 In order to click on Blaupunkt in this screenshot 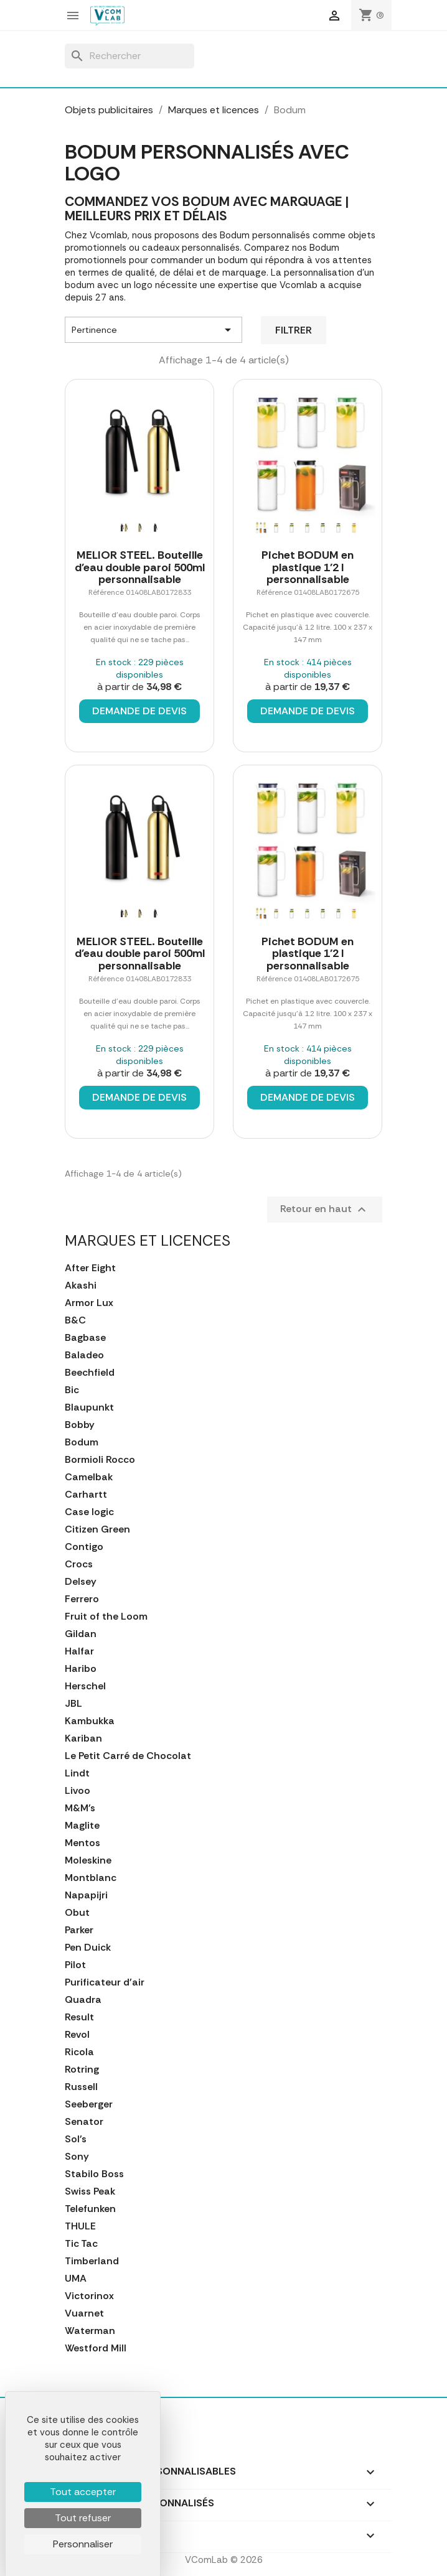, I will do `click(89, 1407)`.